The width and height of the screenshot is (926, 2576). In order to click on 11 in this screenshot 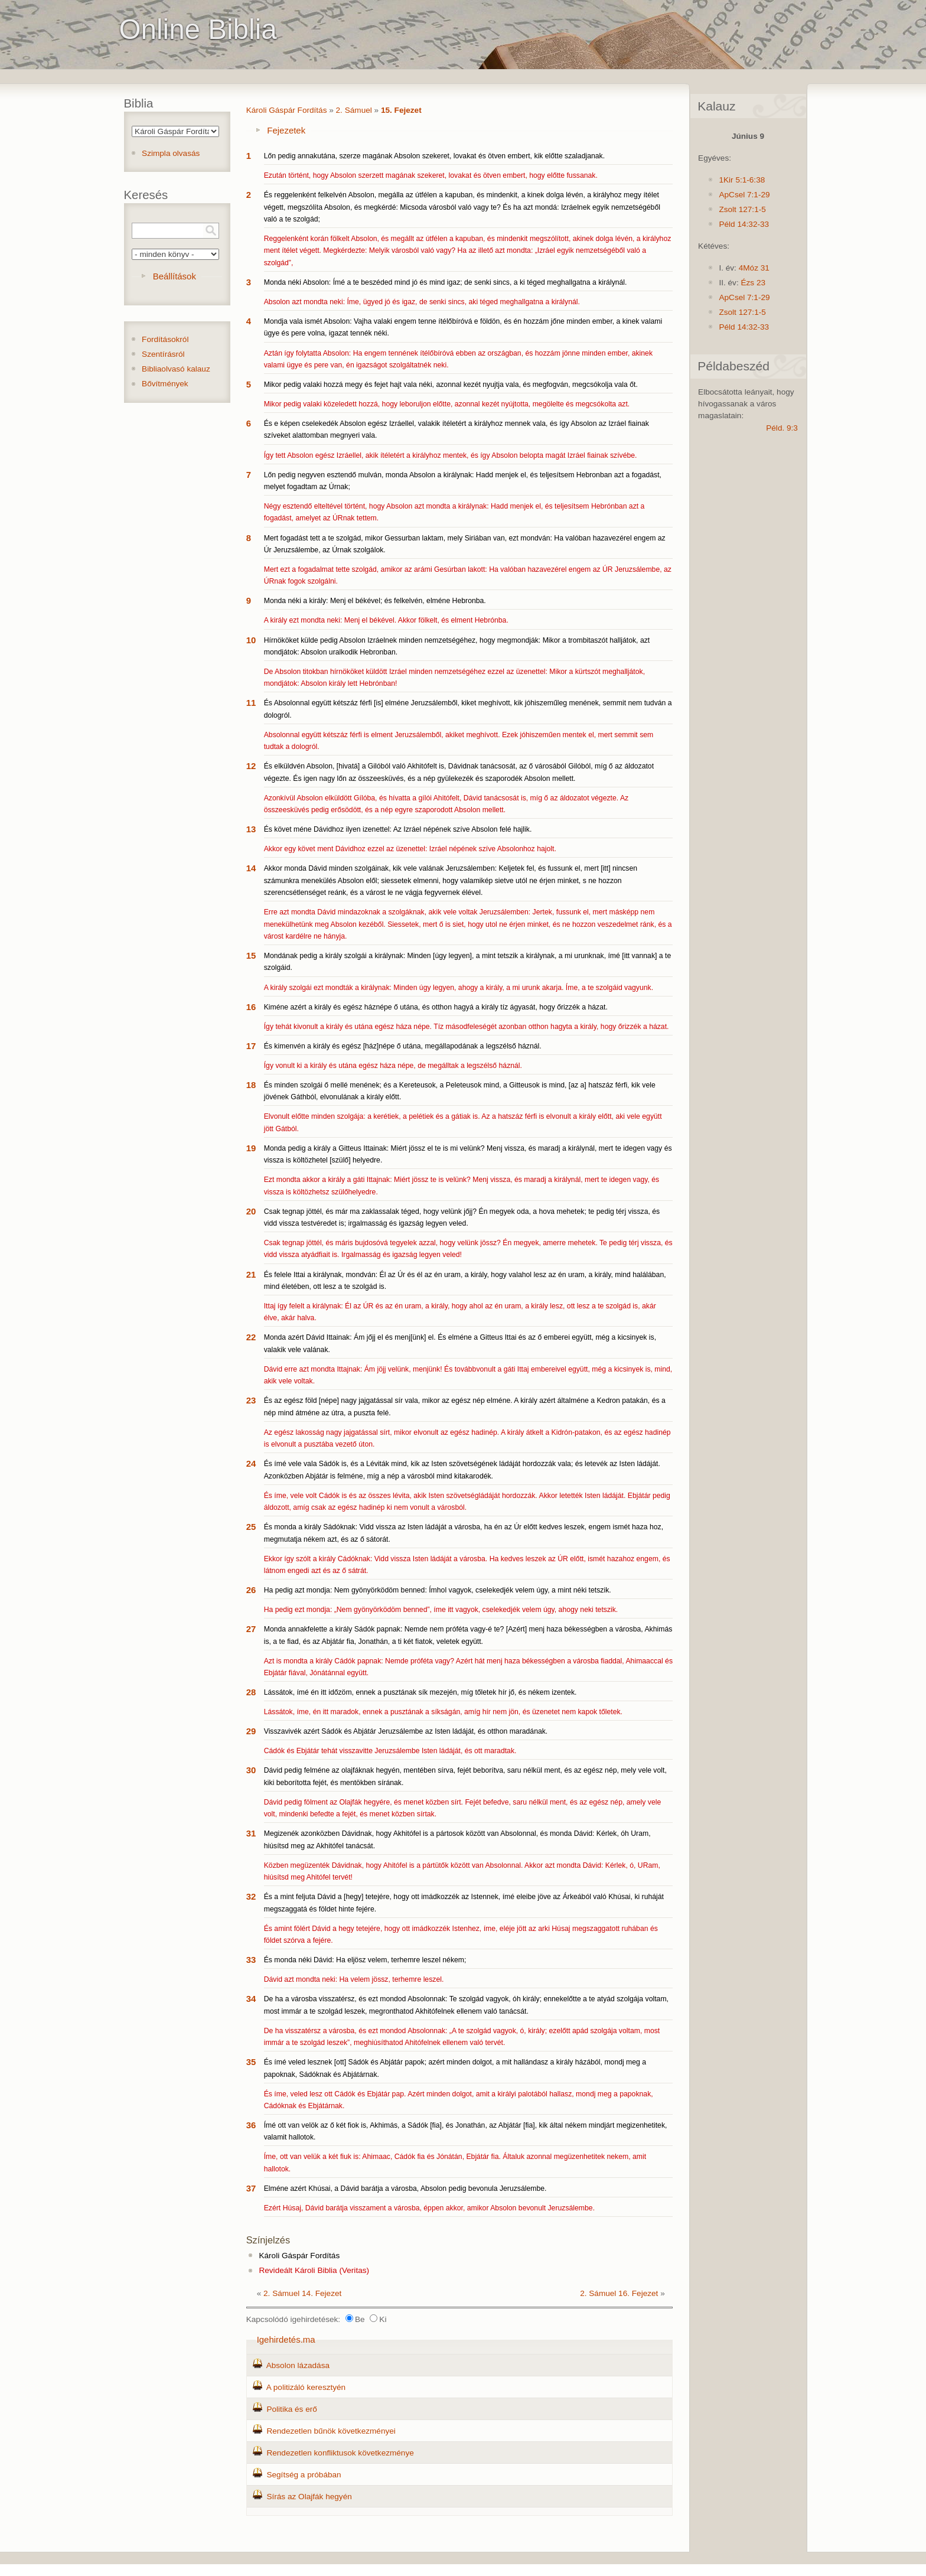, I will do `click(251, 703)`.